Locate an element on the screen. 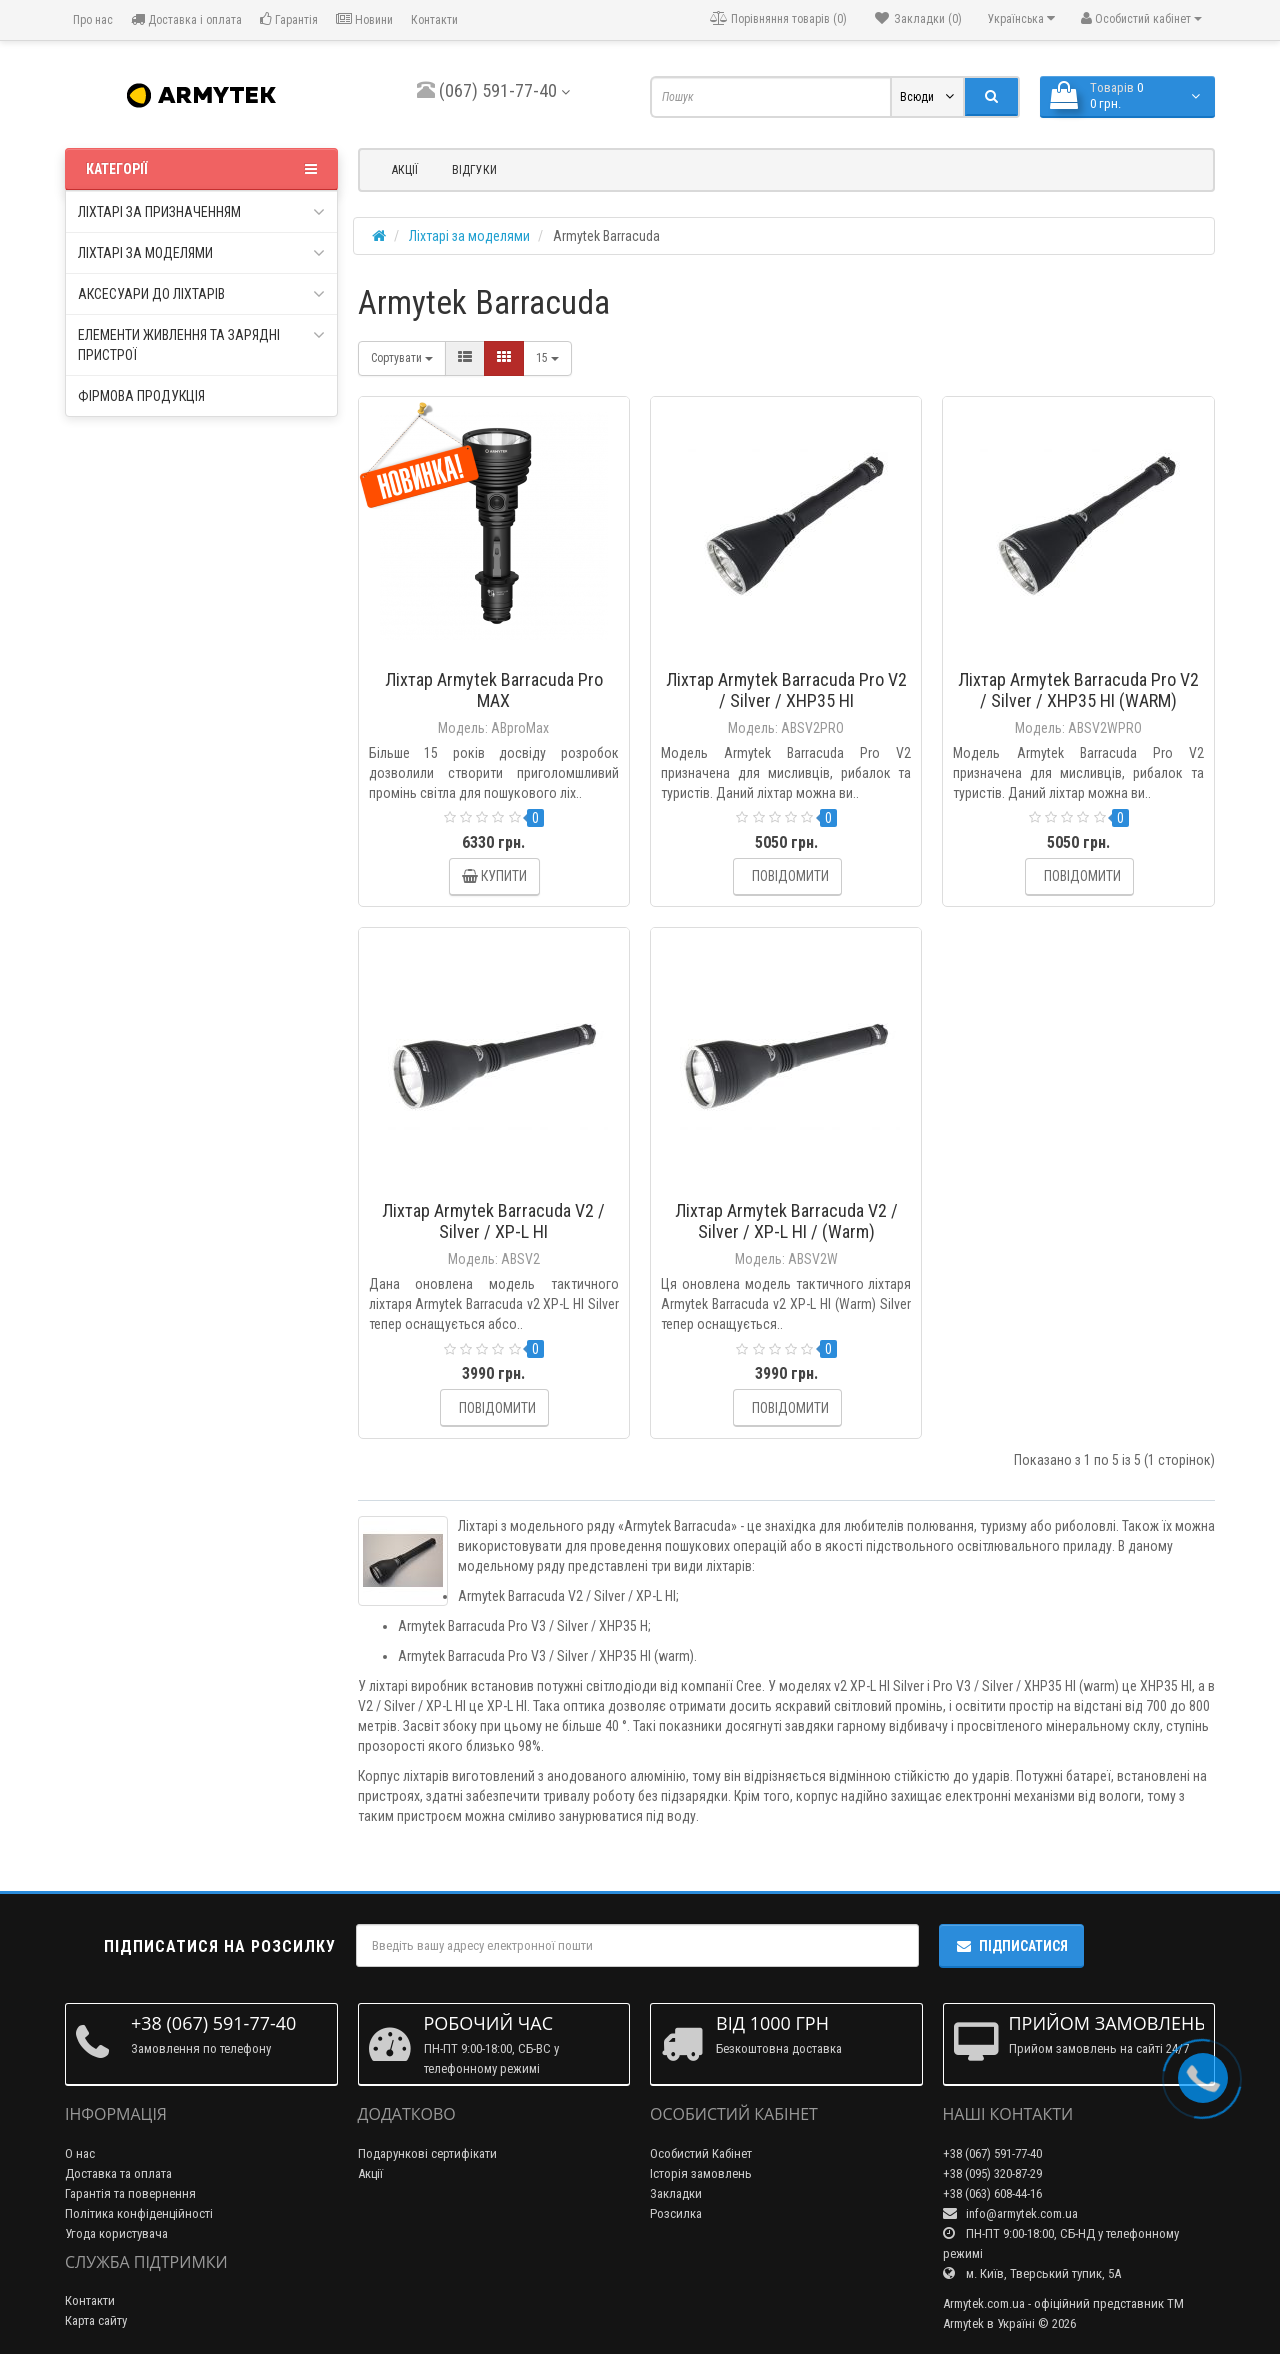 This screenshot has height=2354, width=1280. Підписатися is located at coordinates (1011, 1946).